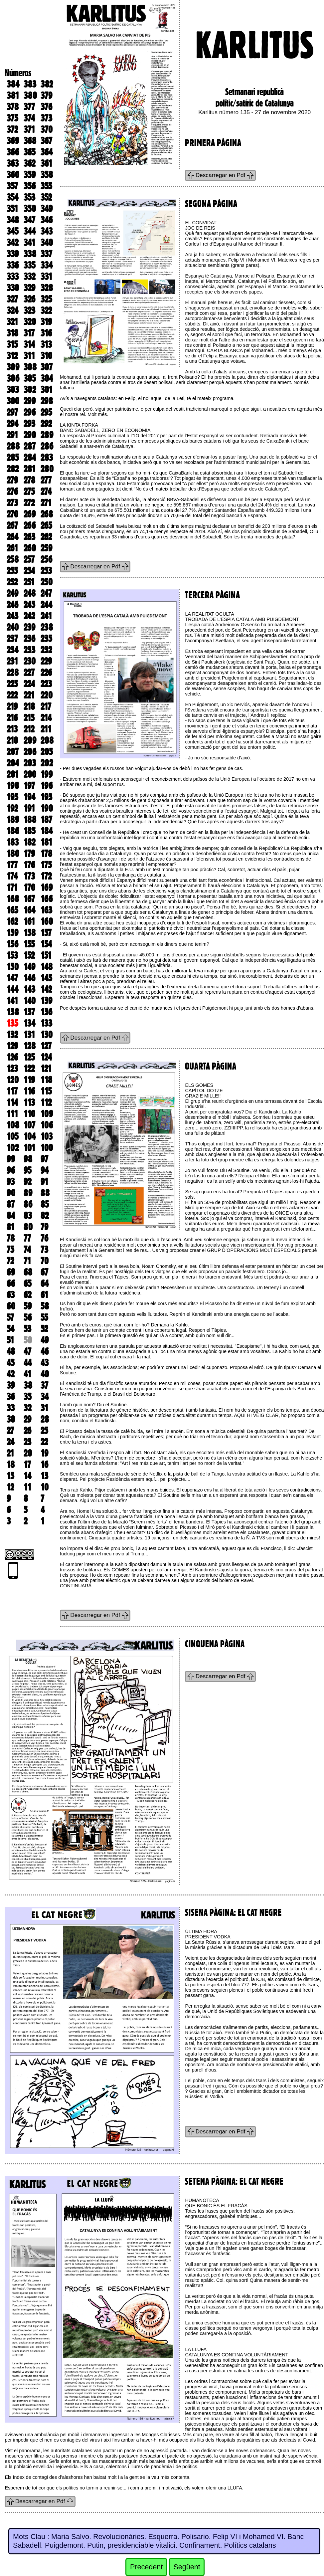  What do you see at coordinates (29, 1068) in the screenshot?
I see `122` at bounding box center [29, 1068].